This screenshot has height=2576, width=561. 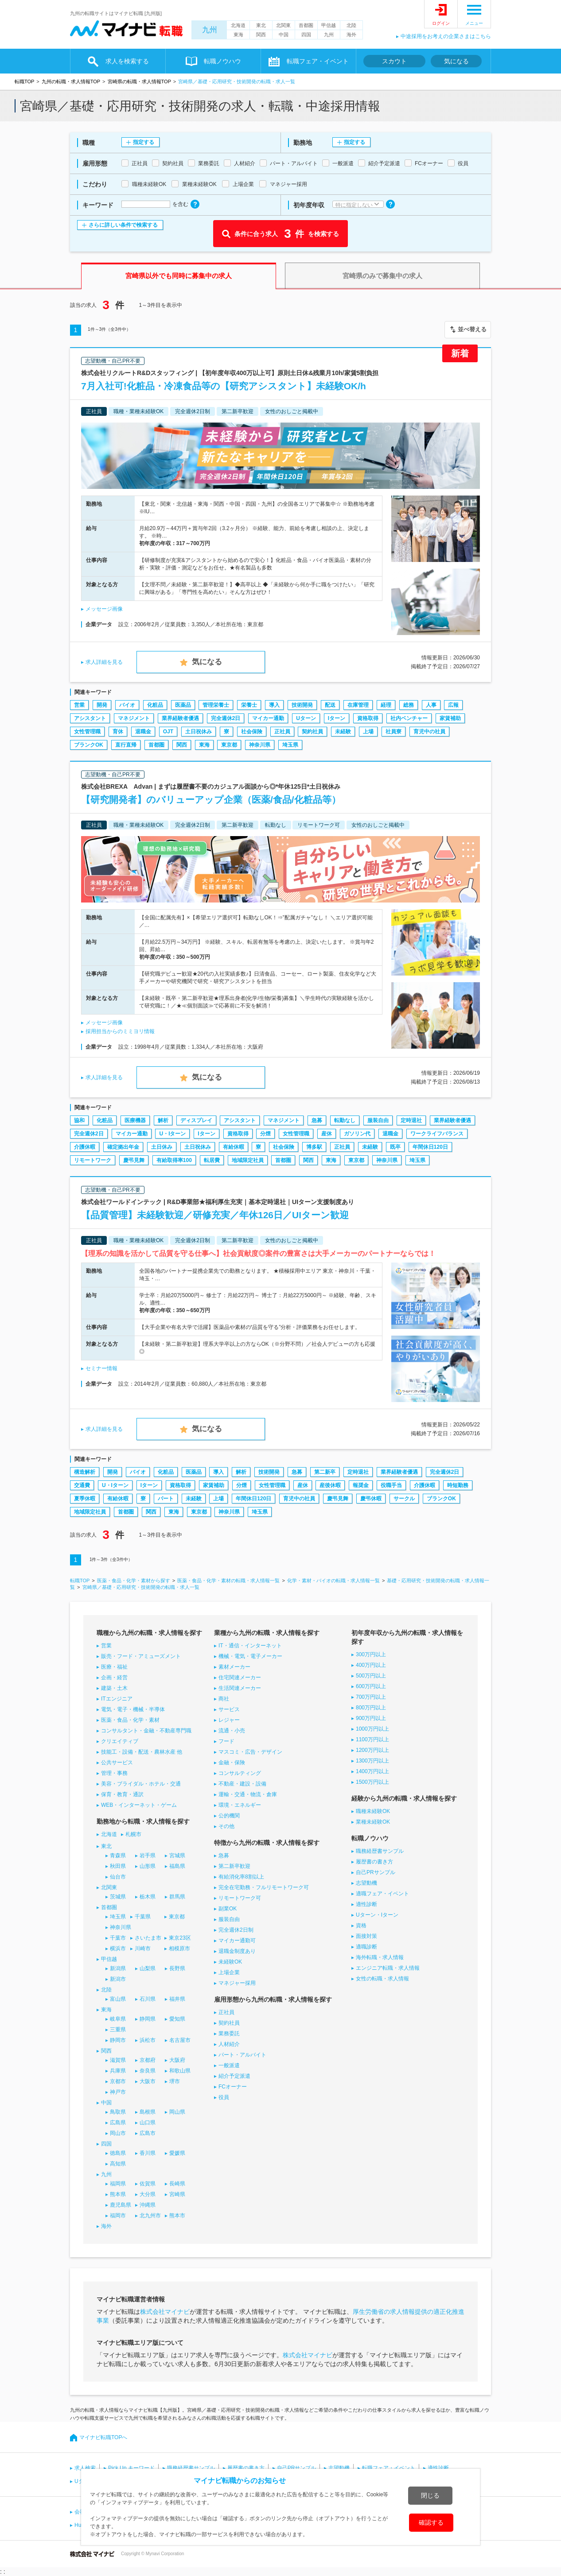 What do you see at coordinates (118, 1938) in the screenshot?
I see `千葉市` at bounding box center [118, 1938].